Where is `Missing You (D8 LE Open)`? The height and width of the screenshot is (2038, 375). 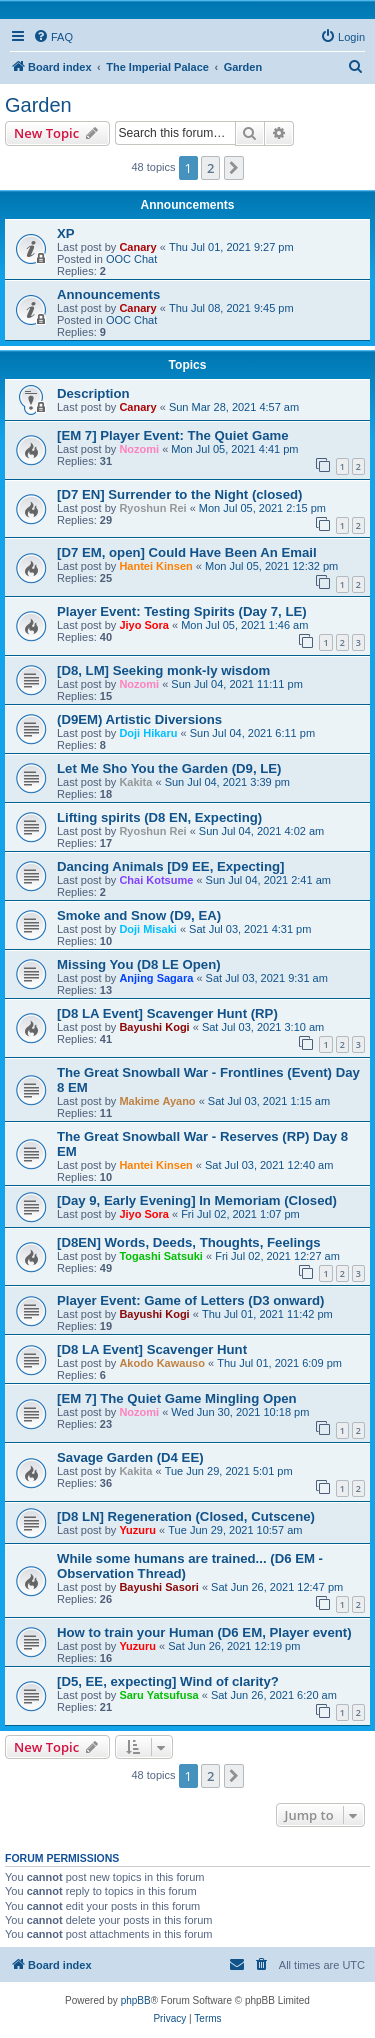
Missing You (D8 LE Open) is located at coordinates (139, 964).